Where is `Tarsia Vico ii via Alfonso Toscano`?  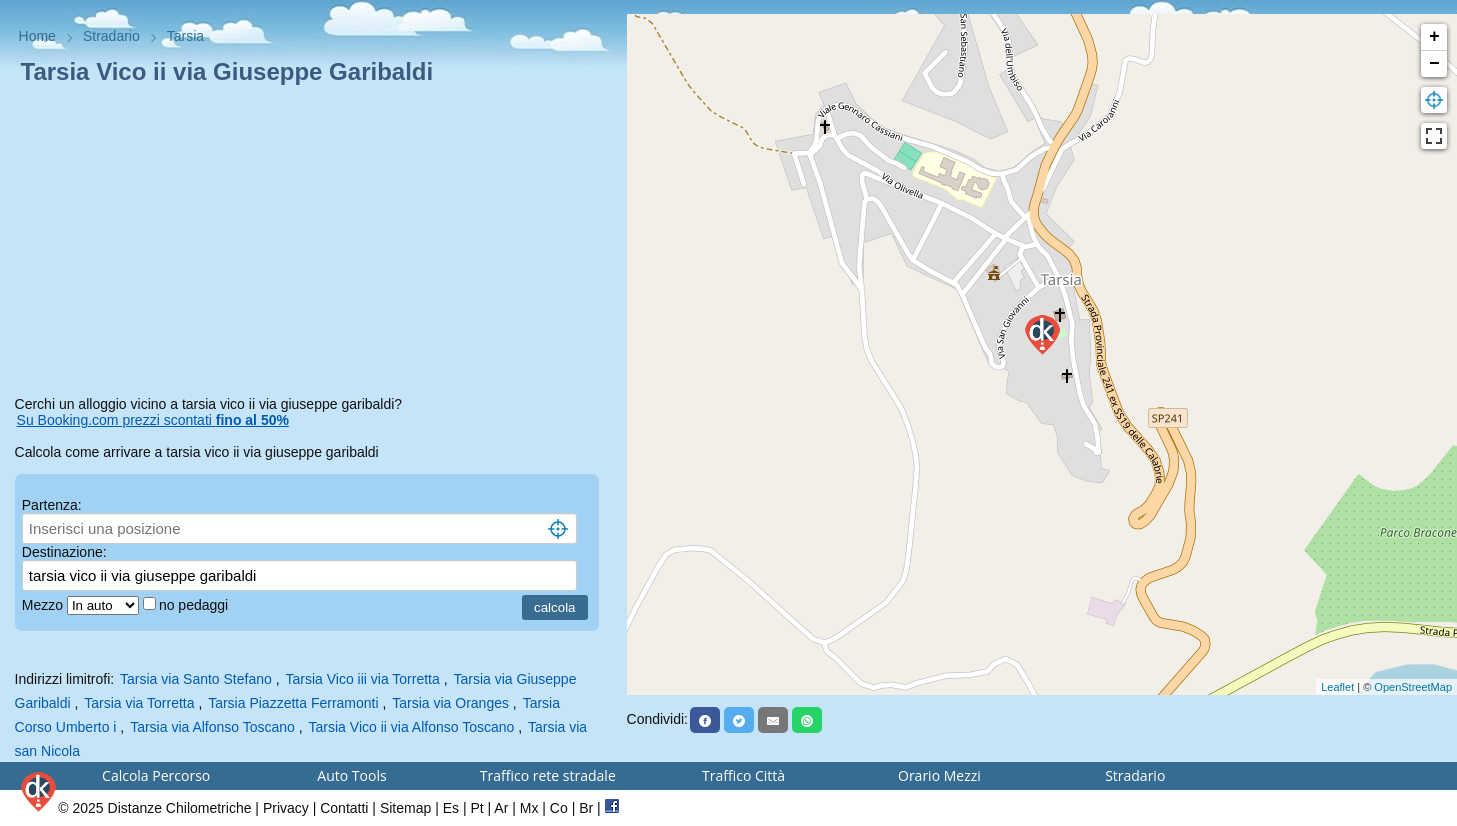 Tarsia Vico ii via Alfonso Toscano is located at coordinates (412, 727).